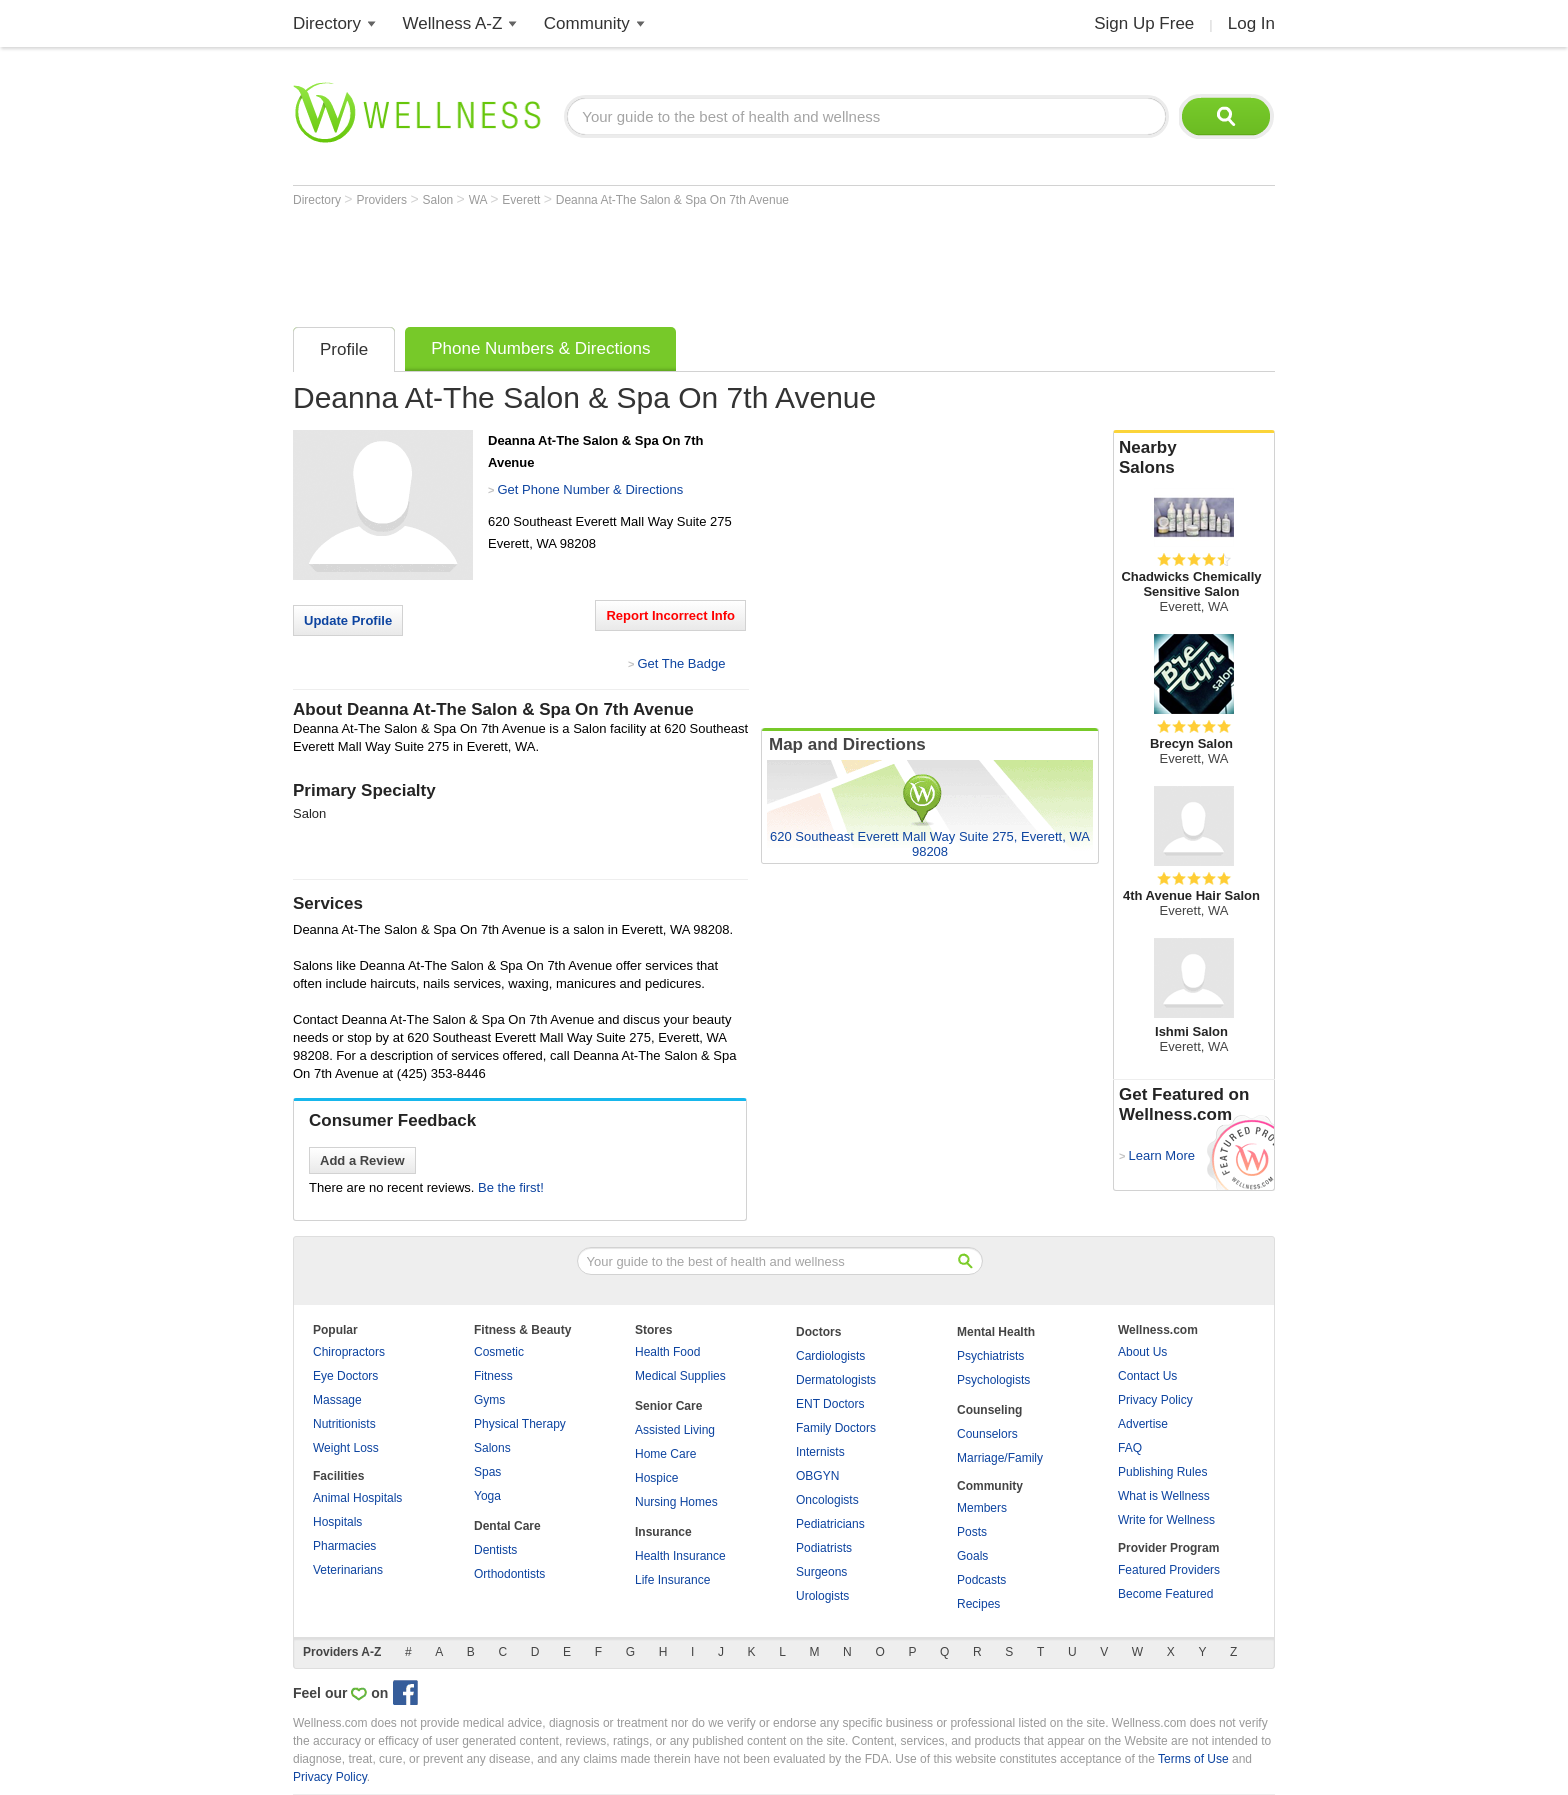 This screenshot has height=1795, width=1568. Describe the element at coordinates (830, 1356) in the screenshot. I see `Cardiologists` at that location.